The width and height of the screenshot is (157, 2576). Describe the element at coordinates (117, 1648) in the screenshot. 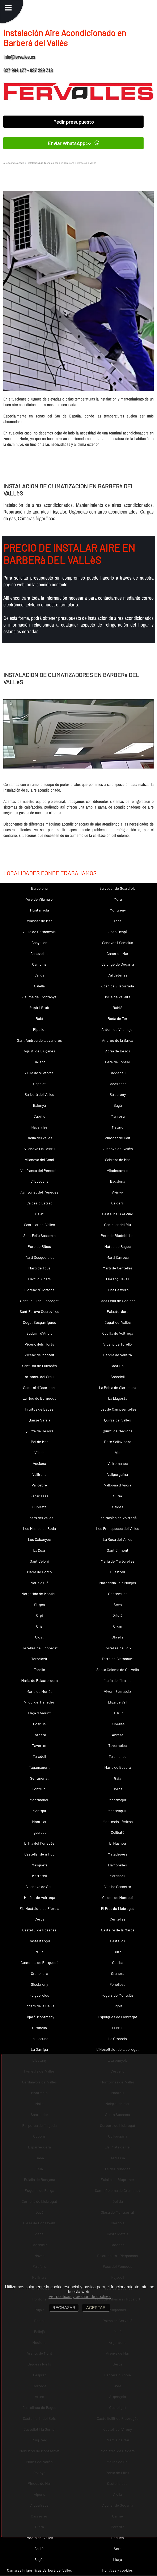

I see `Torrelles de Foix` at that location.